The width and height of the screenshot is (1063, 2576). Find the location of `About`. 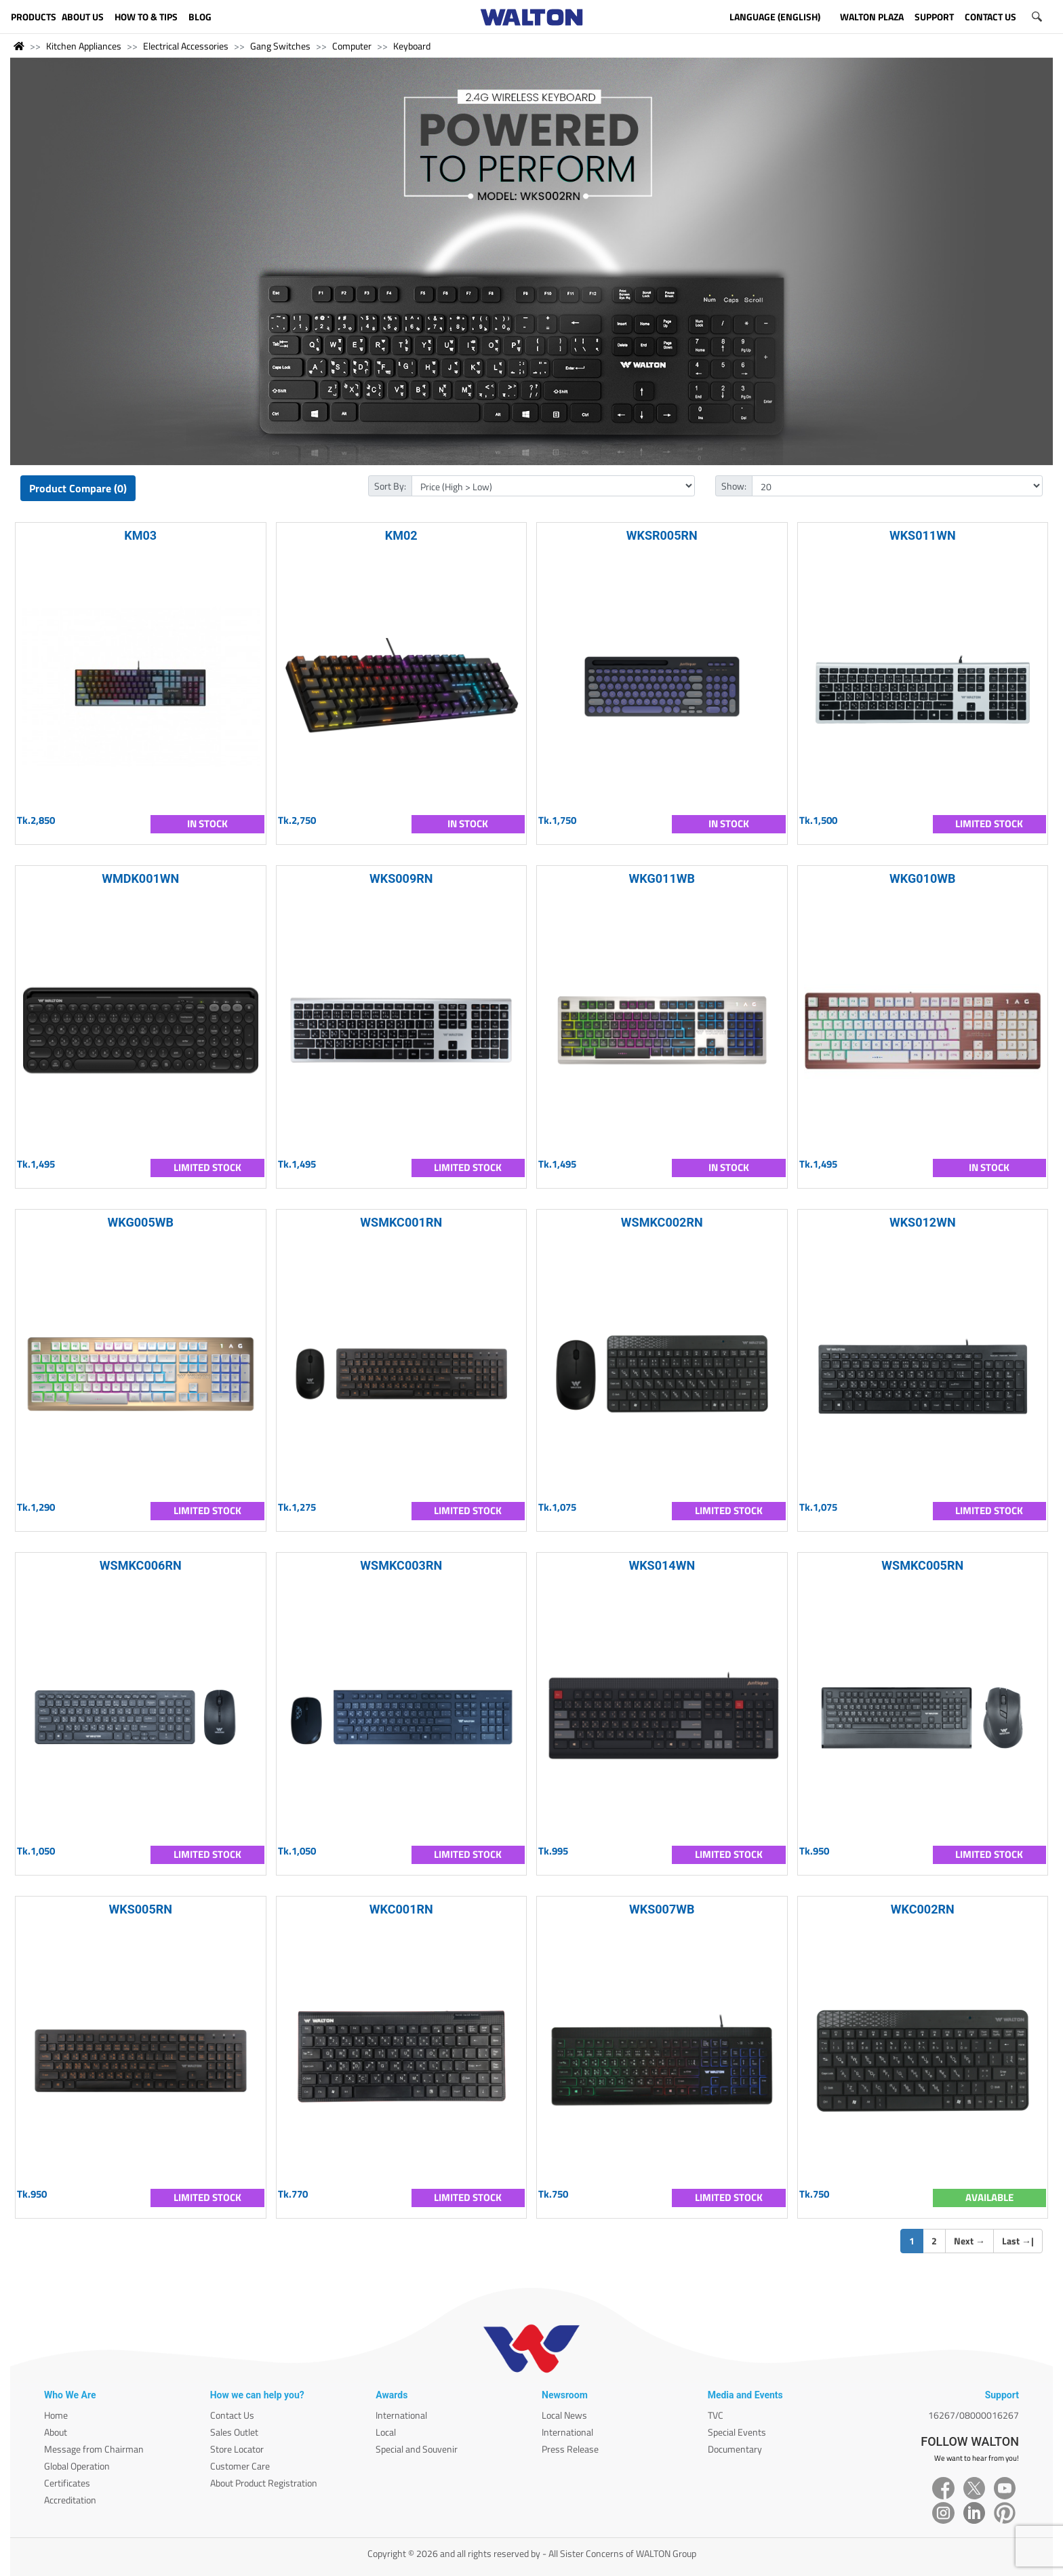

About is located at coordinates (55, 2432).